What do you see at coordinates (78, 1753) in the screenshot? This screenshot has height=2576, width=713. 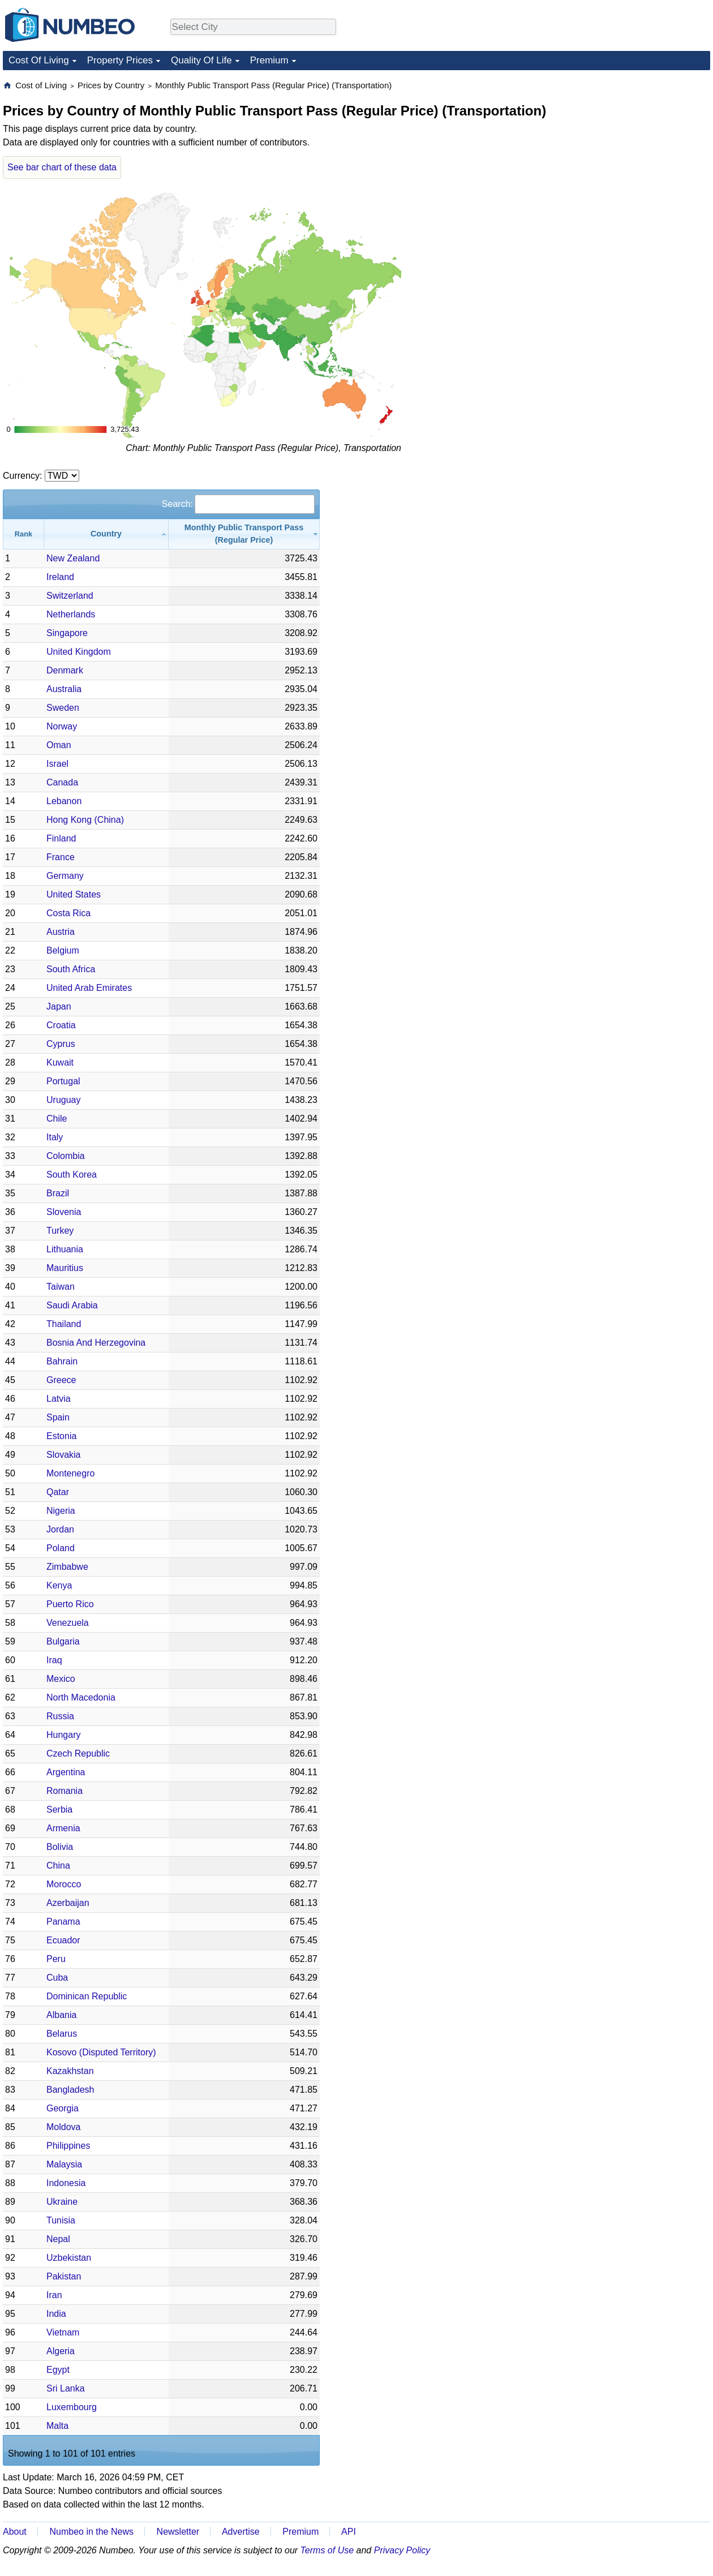 I see `Czech Republic` at bounding box center [78, 1753].